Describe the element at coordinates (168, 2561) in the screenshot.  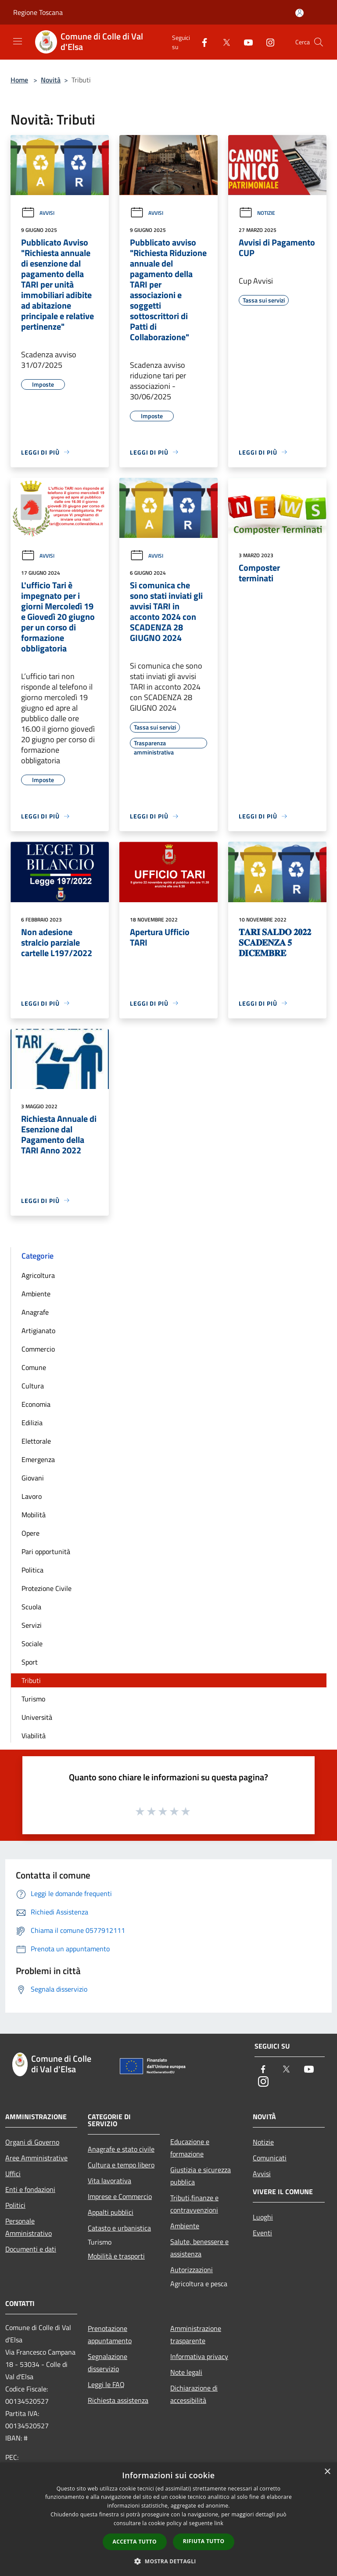
I see `[button]` at that location.